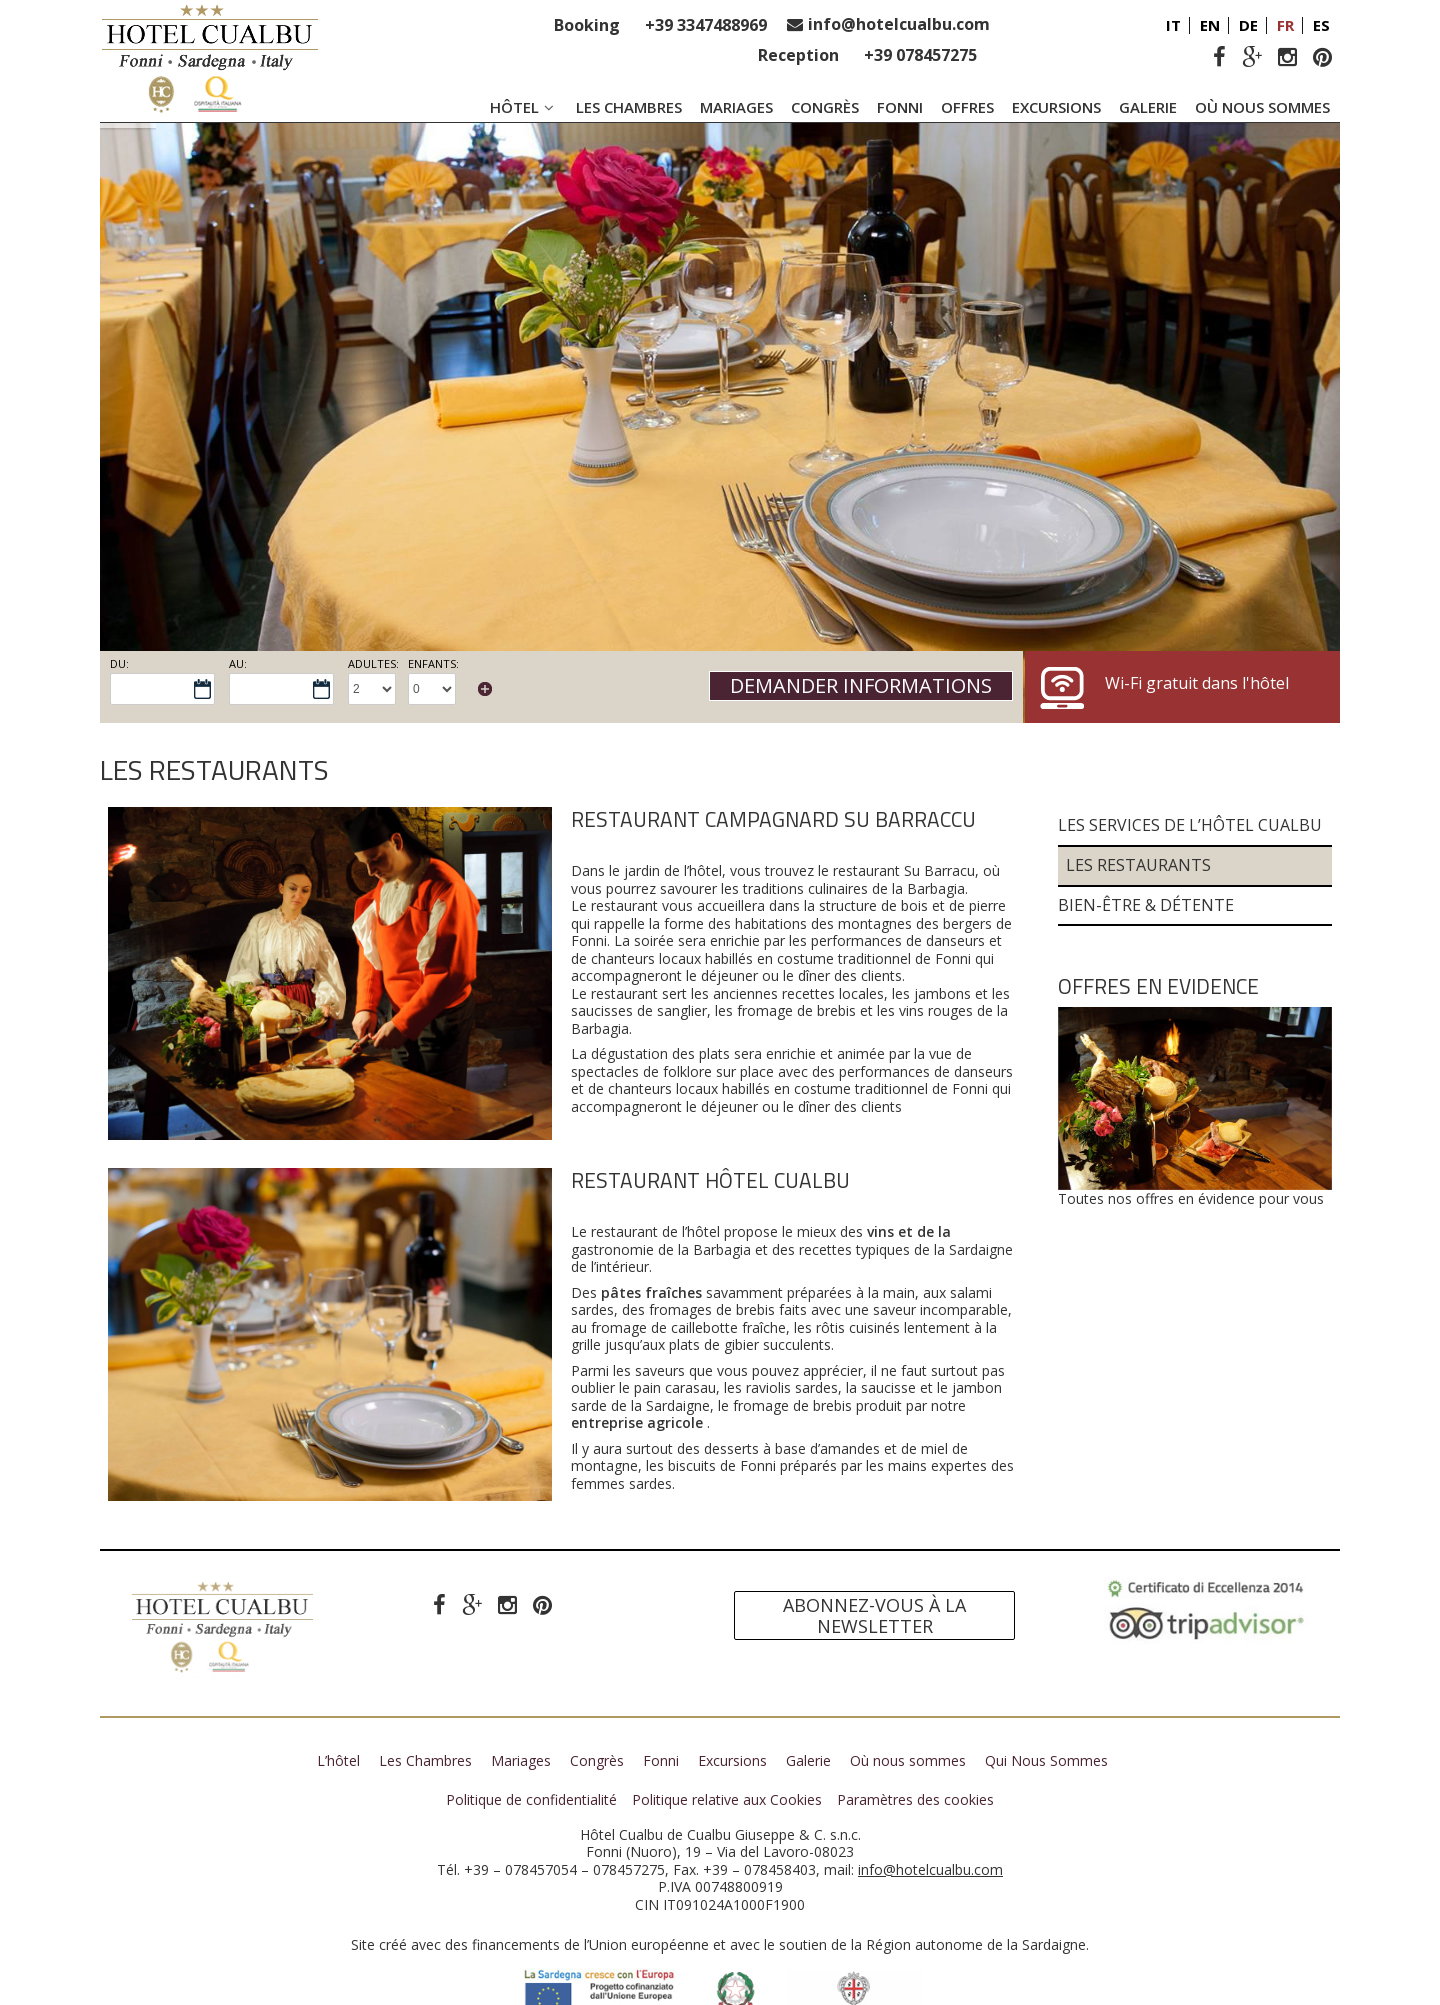 Image resolution: width=1440 pixels, height=2005 pixels. I want to click on Qui Nous Sommes, so click(1046, 1696).